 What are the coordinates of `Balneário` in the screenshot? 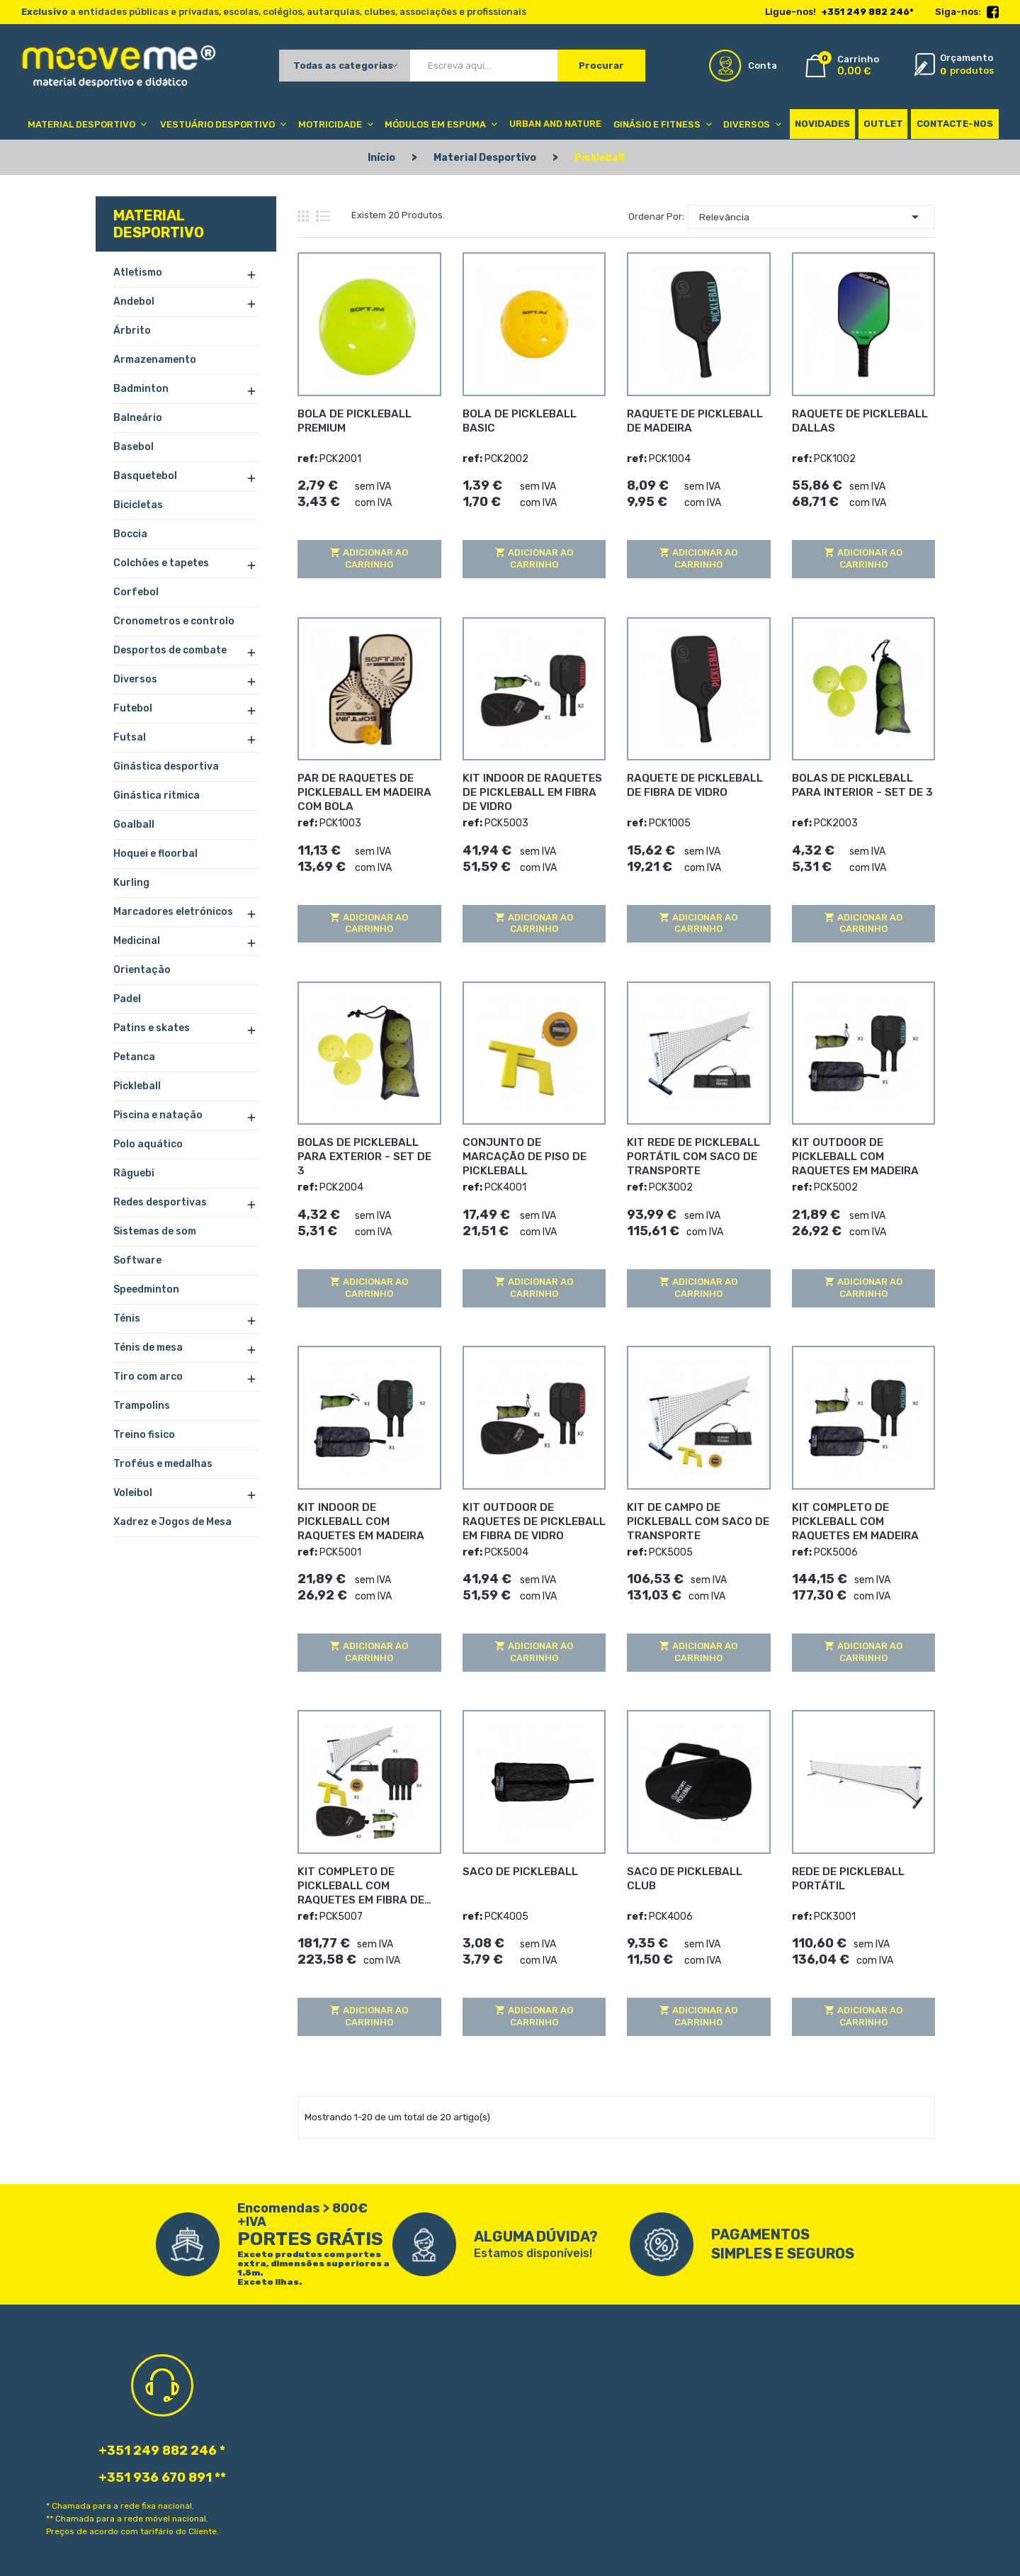 It's located at (137, 418).